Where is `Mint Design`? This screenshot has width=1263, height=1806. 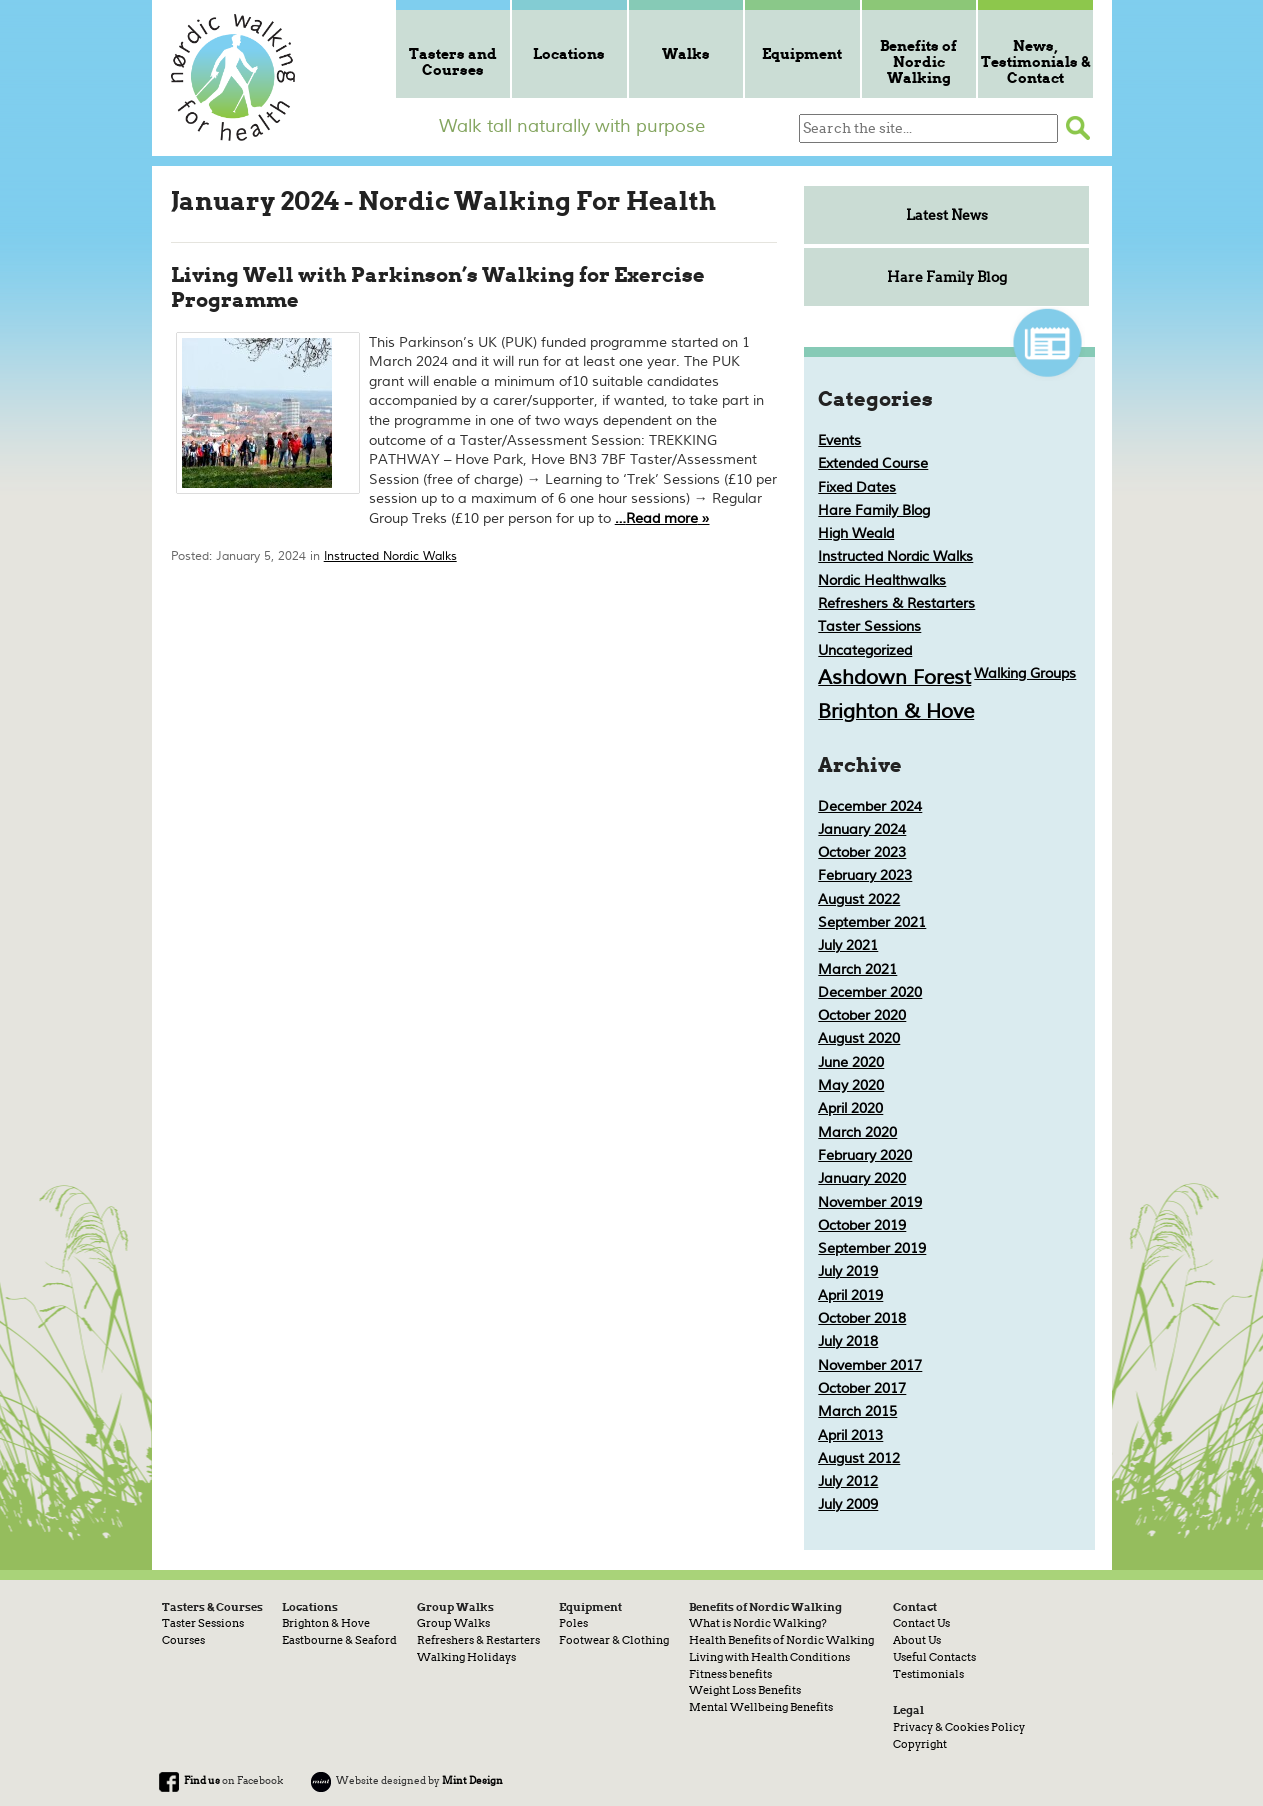
Mint Design is located at coordinates (472, 1780).